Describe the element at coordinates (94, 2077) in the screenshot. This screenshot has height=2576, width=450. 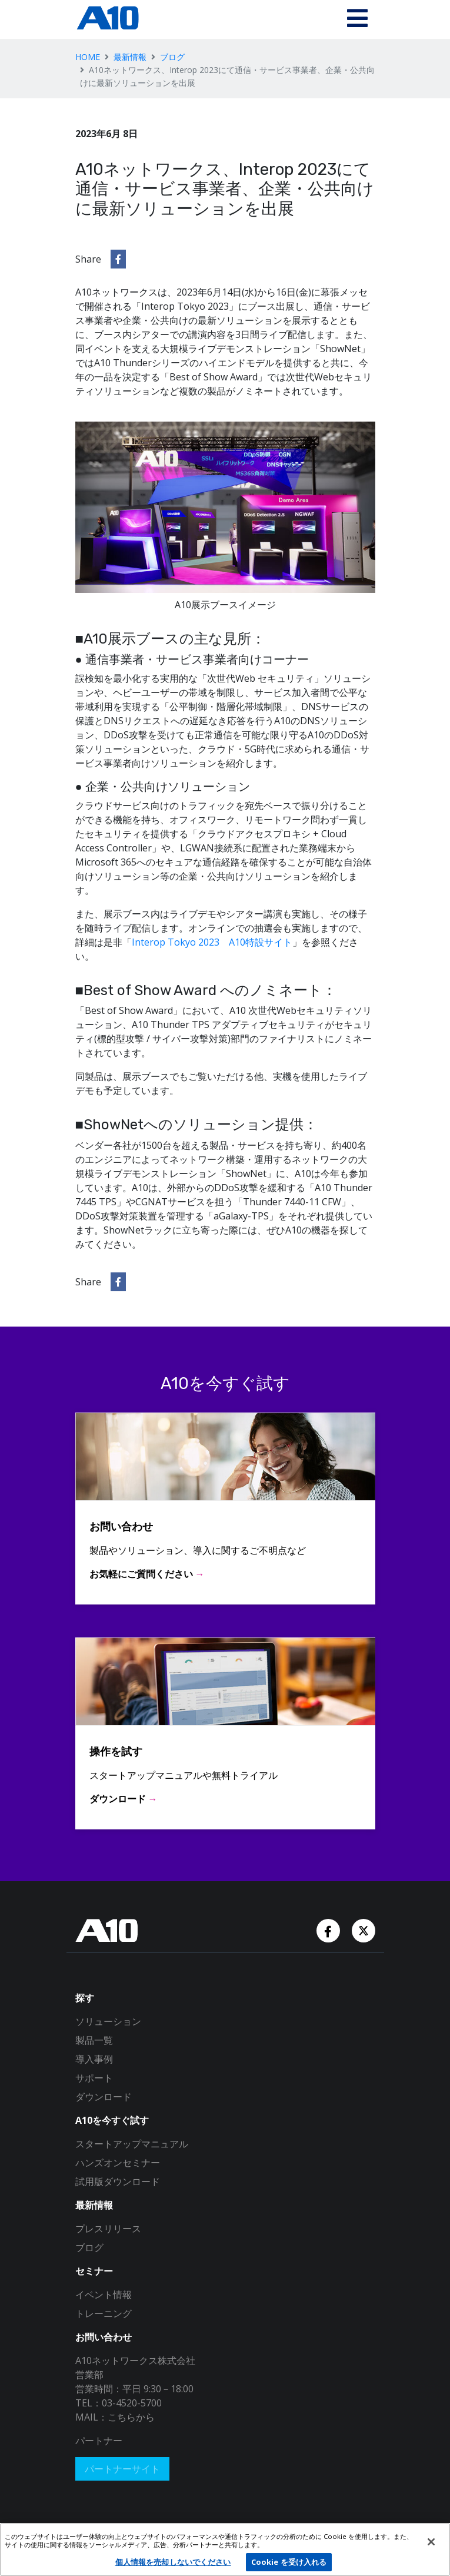
I see `サポート` at that location.